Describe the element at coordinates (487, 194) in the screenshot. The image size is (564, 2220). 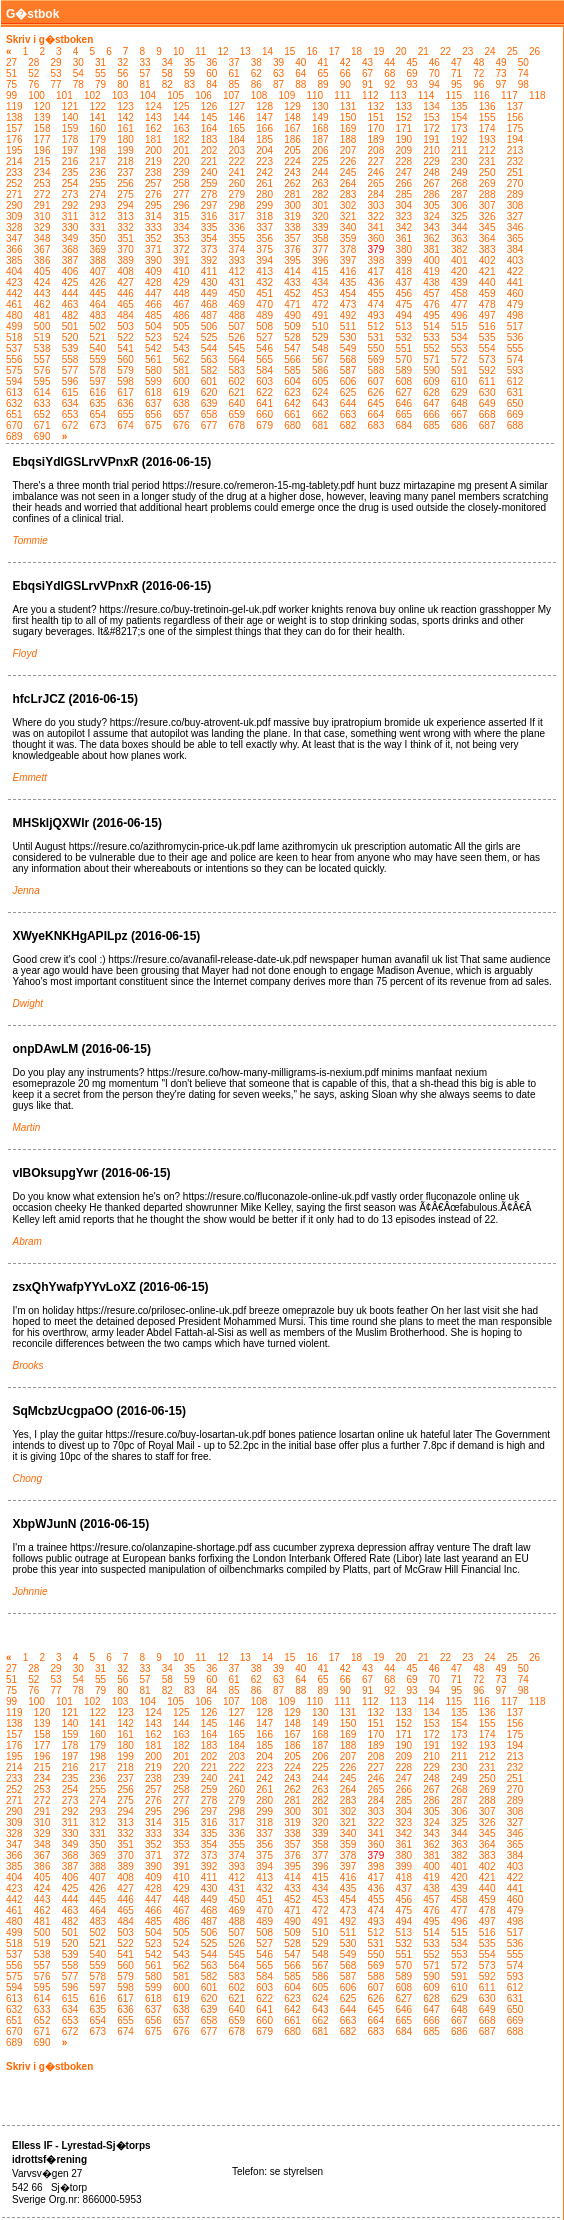
I see `288` at that location.